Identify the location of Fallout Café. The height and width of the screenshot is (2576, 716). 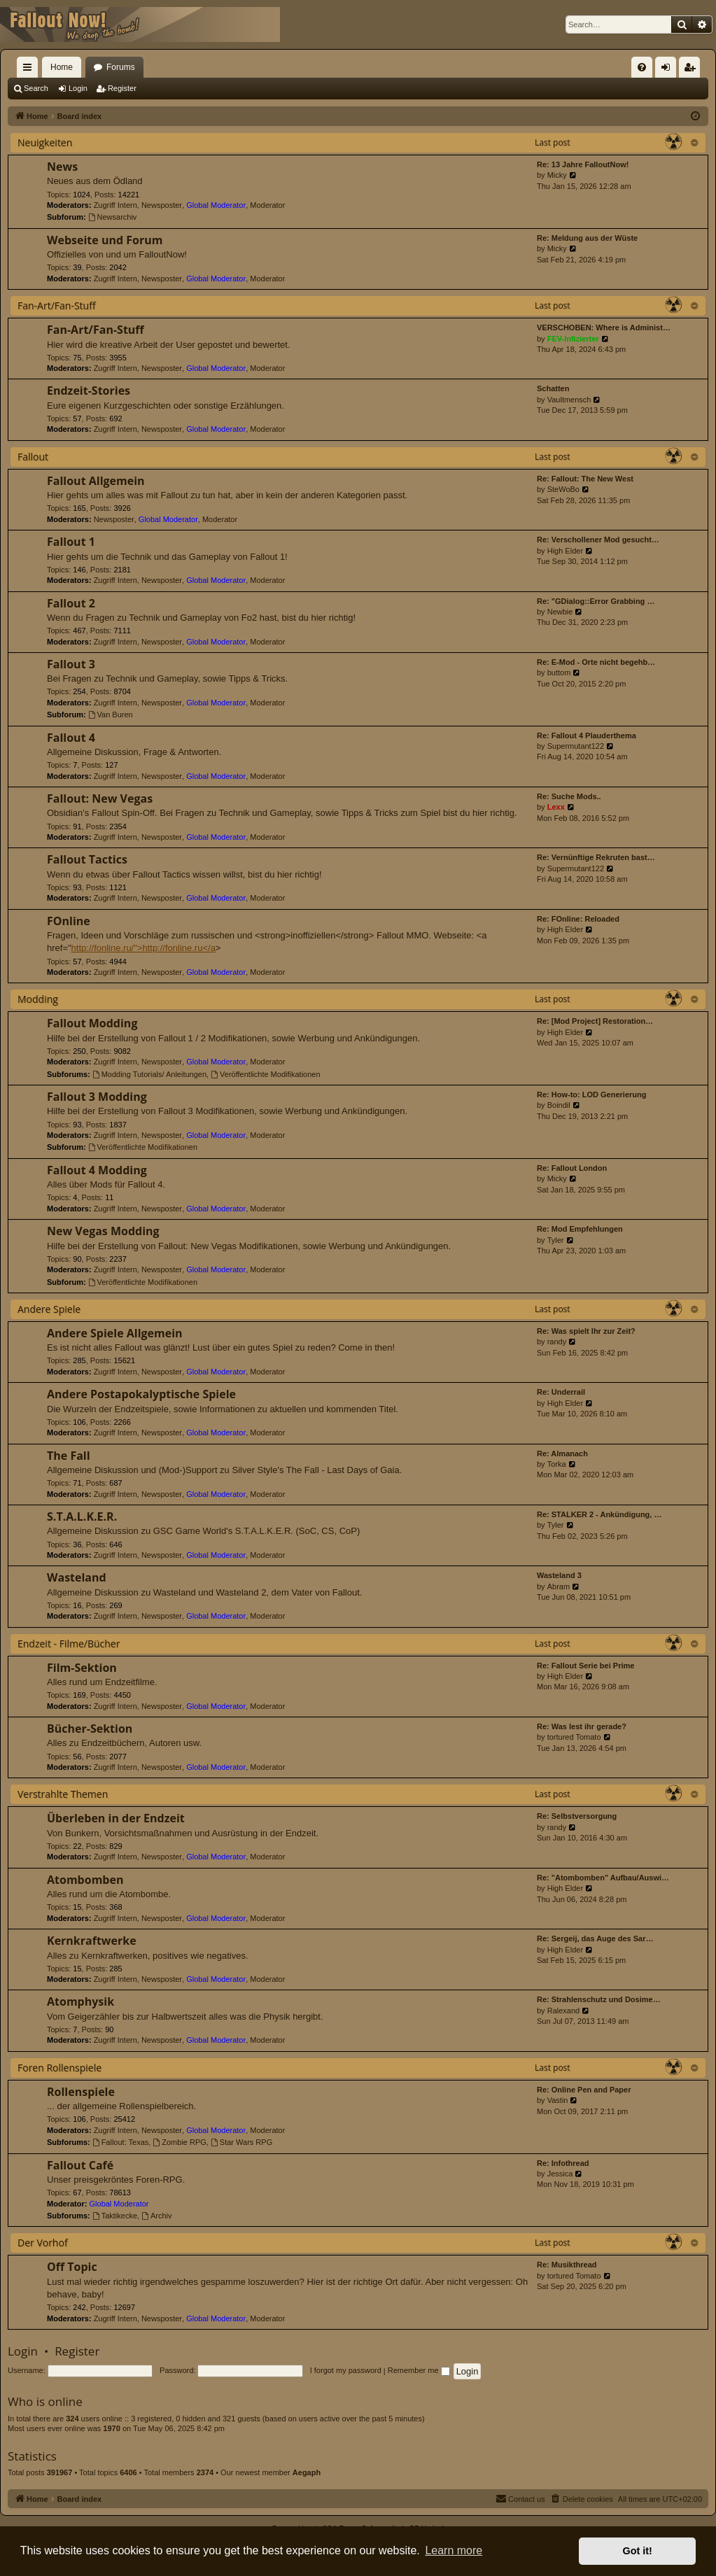
(80, 2165).